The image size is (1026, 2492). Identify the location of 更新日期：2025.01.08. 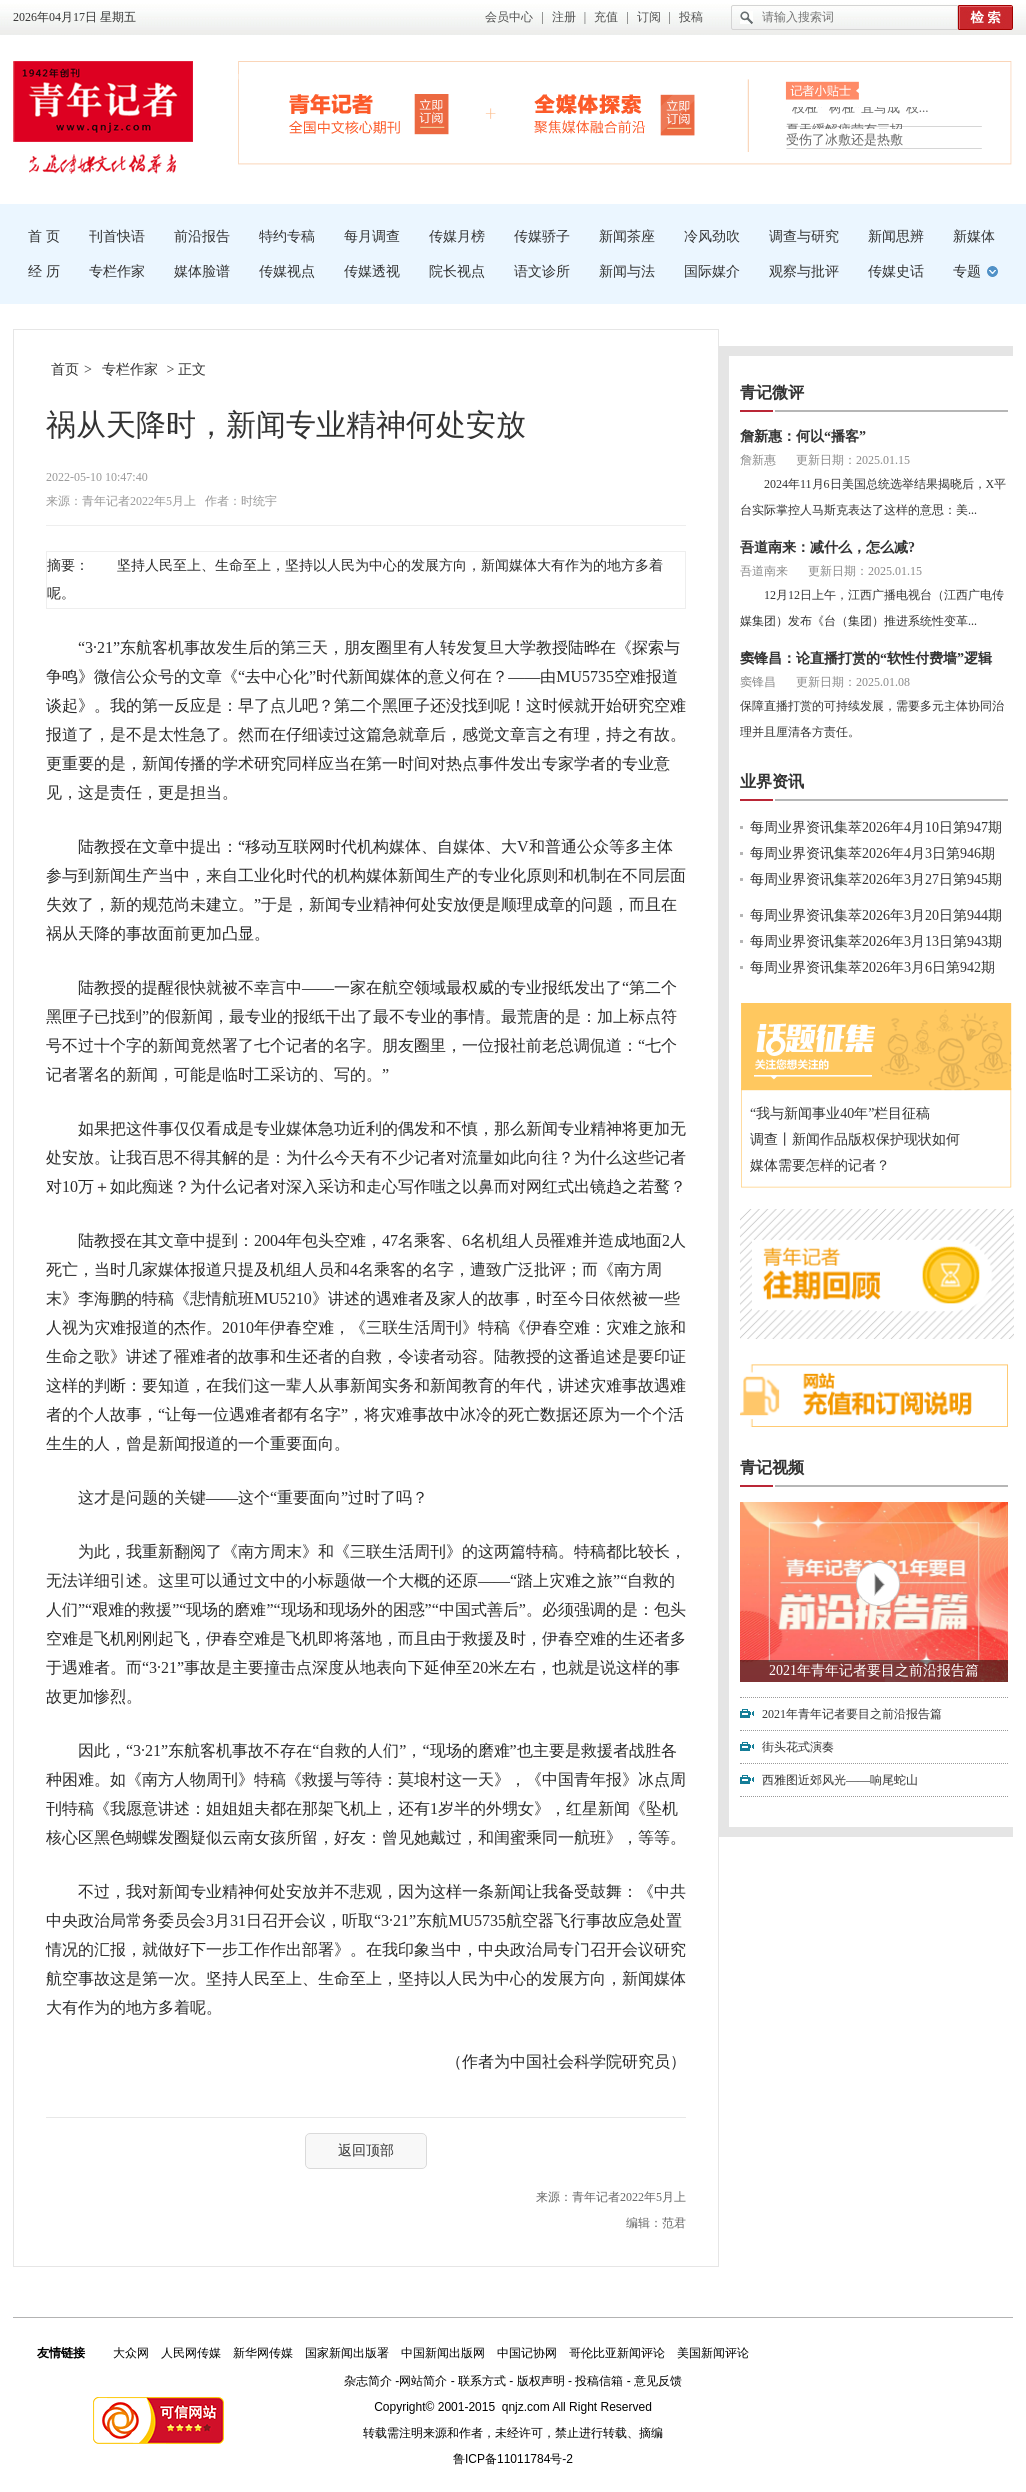
(853, 682).